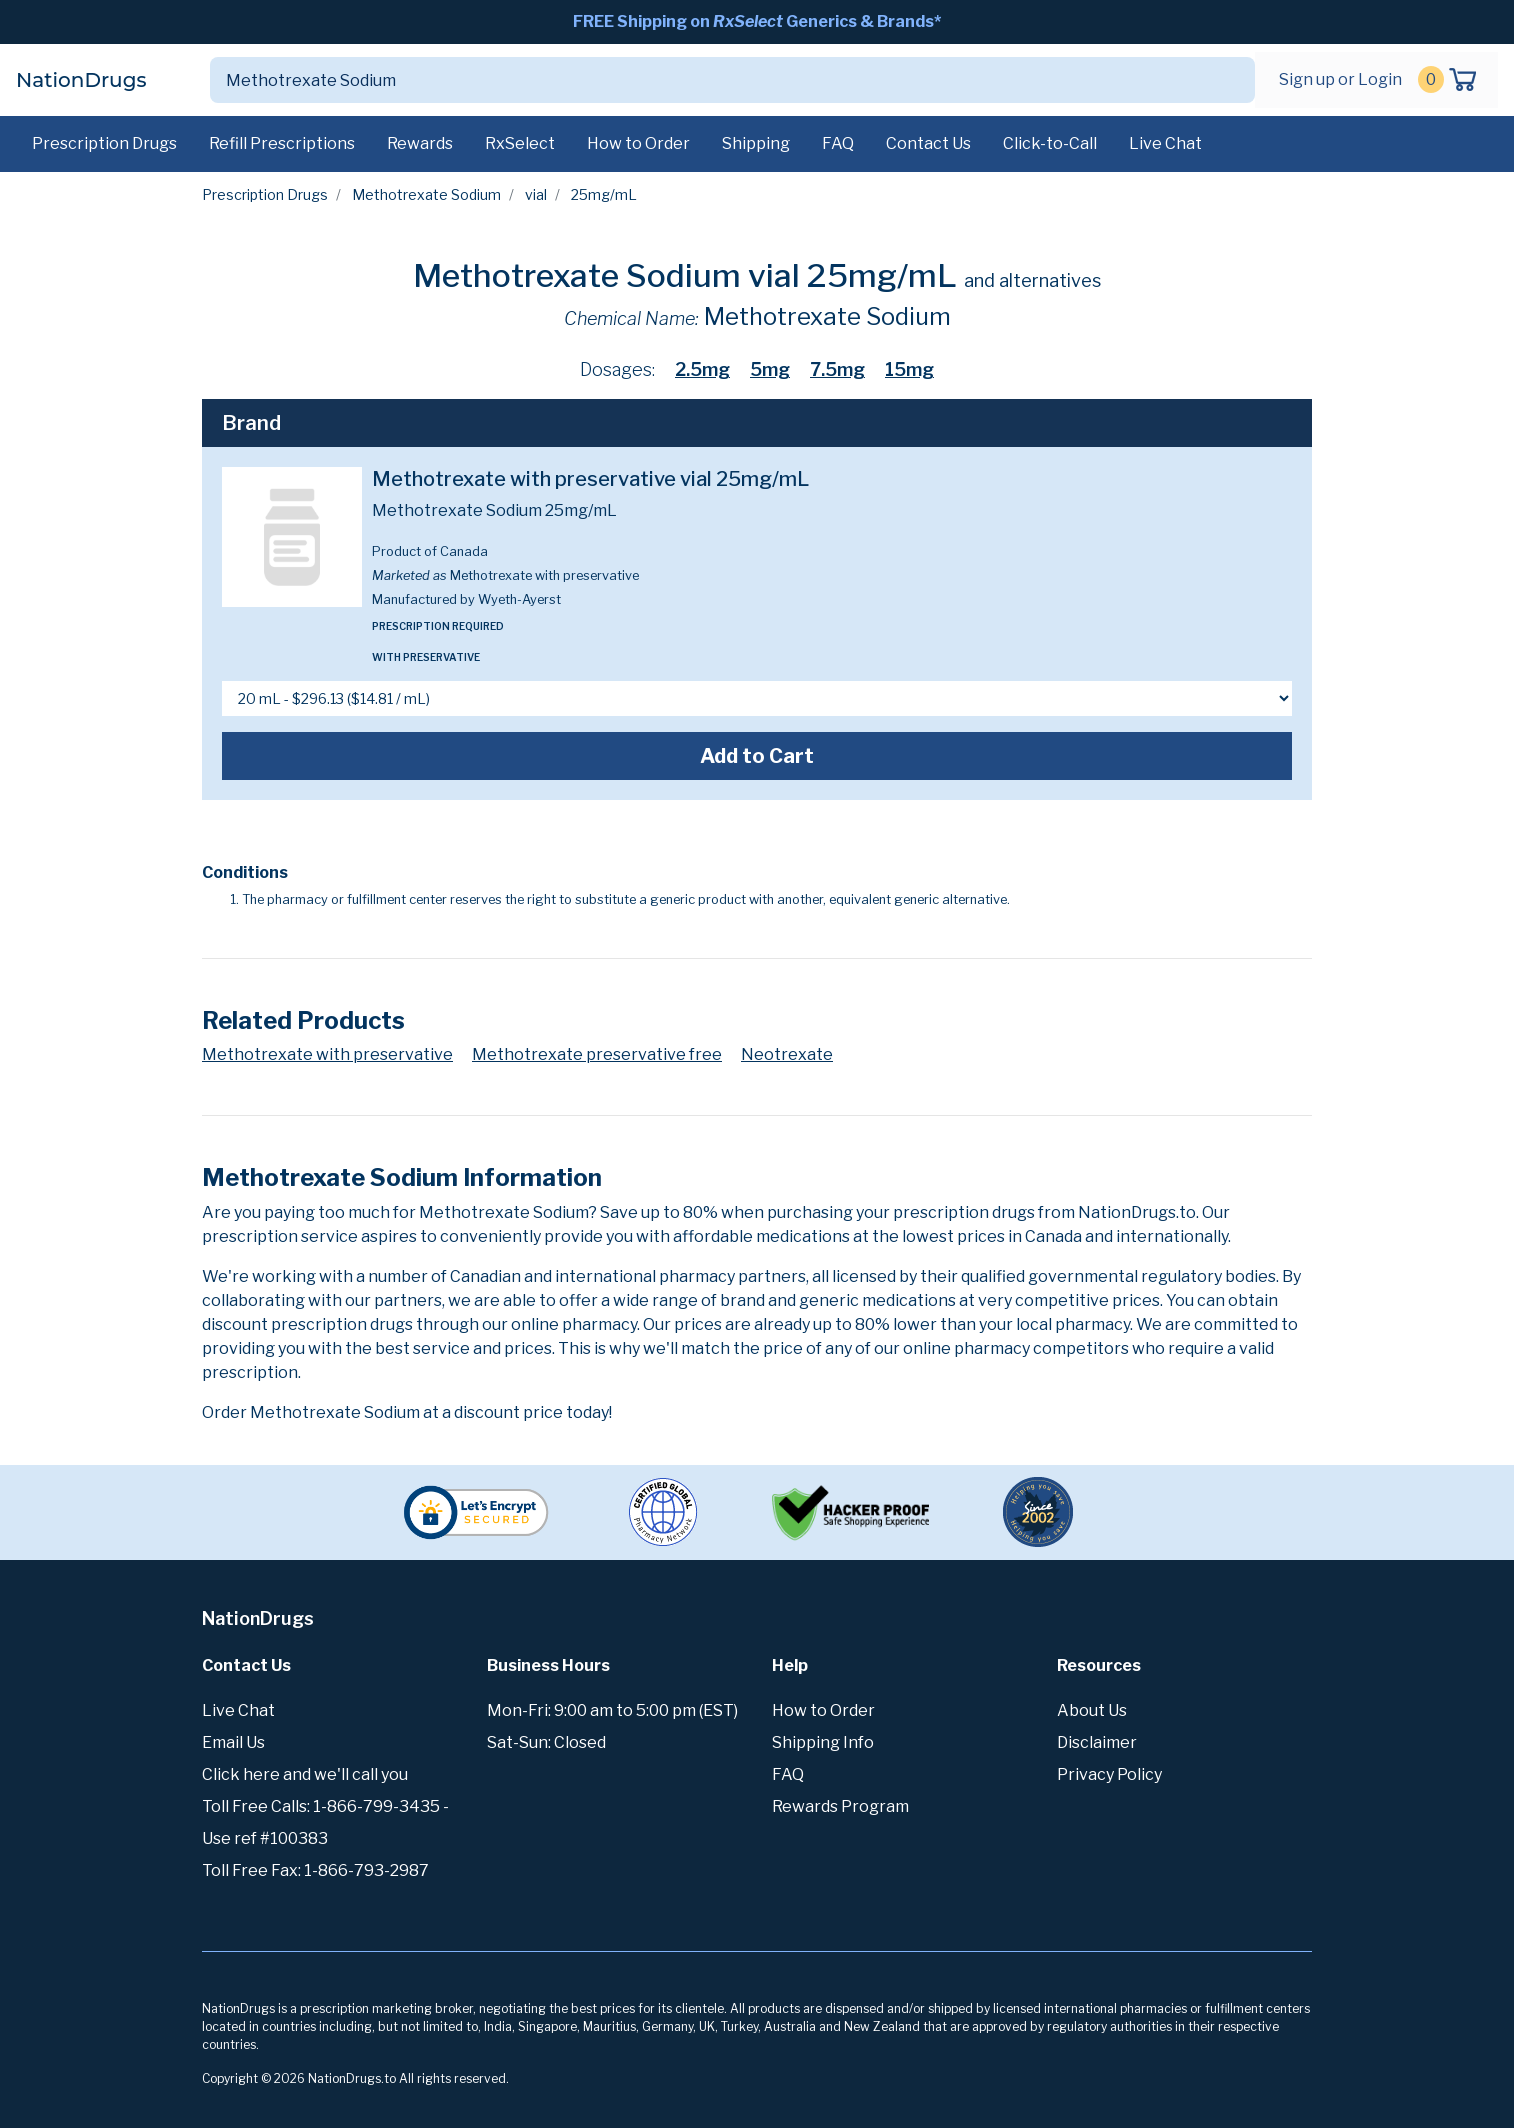  What do you see at coordinates (638, 143) in the screenshot?
I see `How to Order` at bounding box center [638, 143].